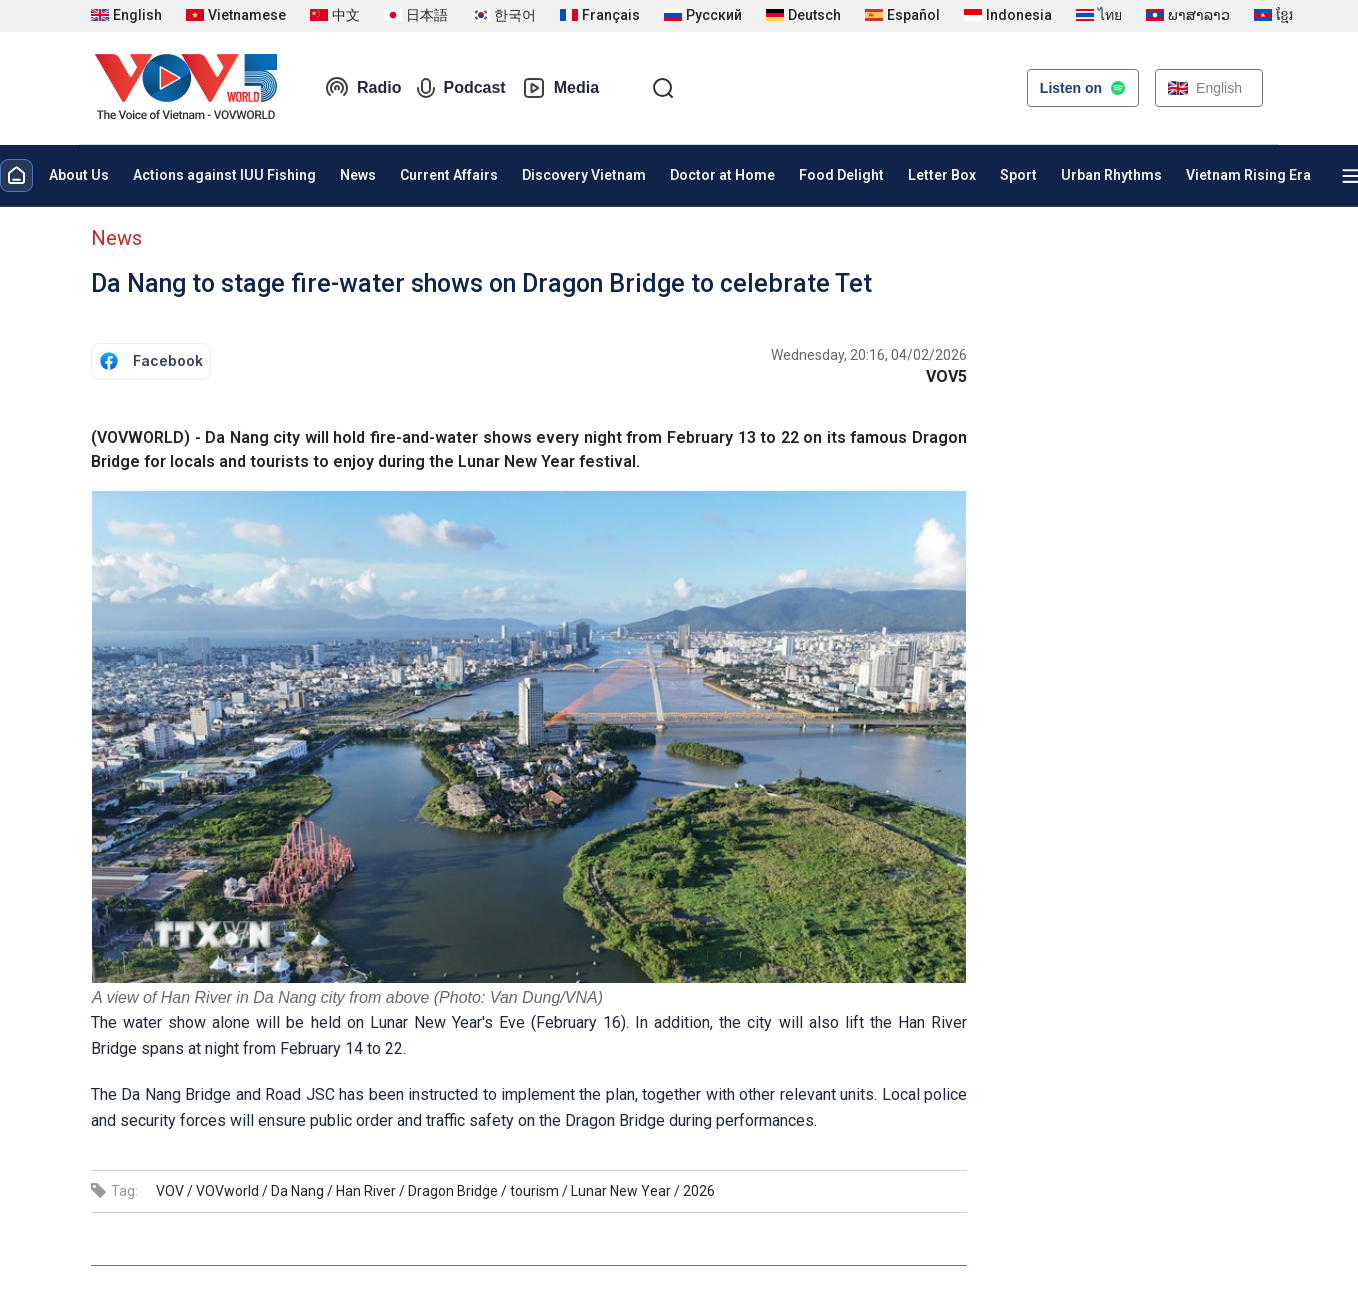 This screenshot has height=1298, width=1358. I want to click on Wednesday, 20:16, 04/02/2026, so click(869, 355).